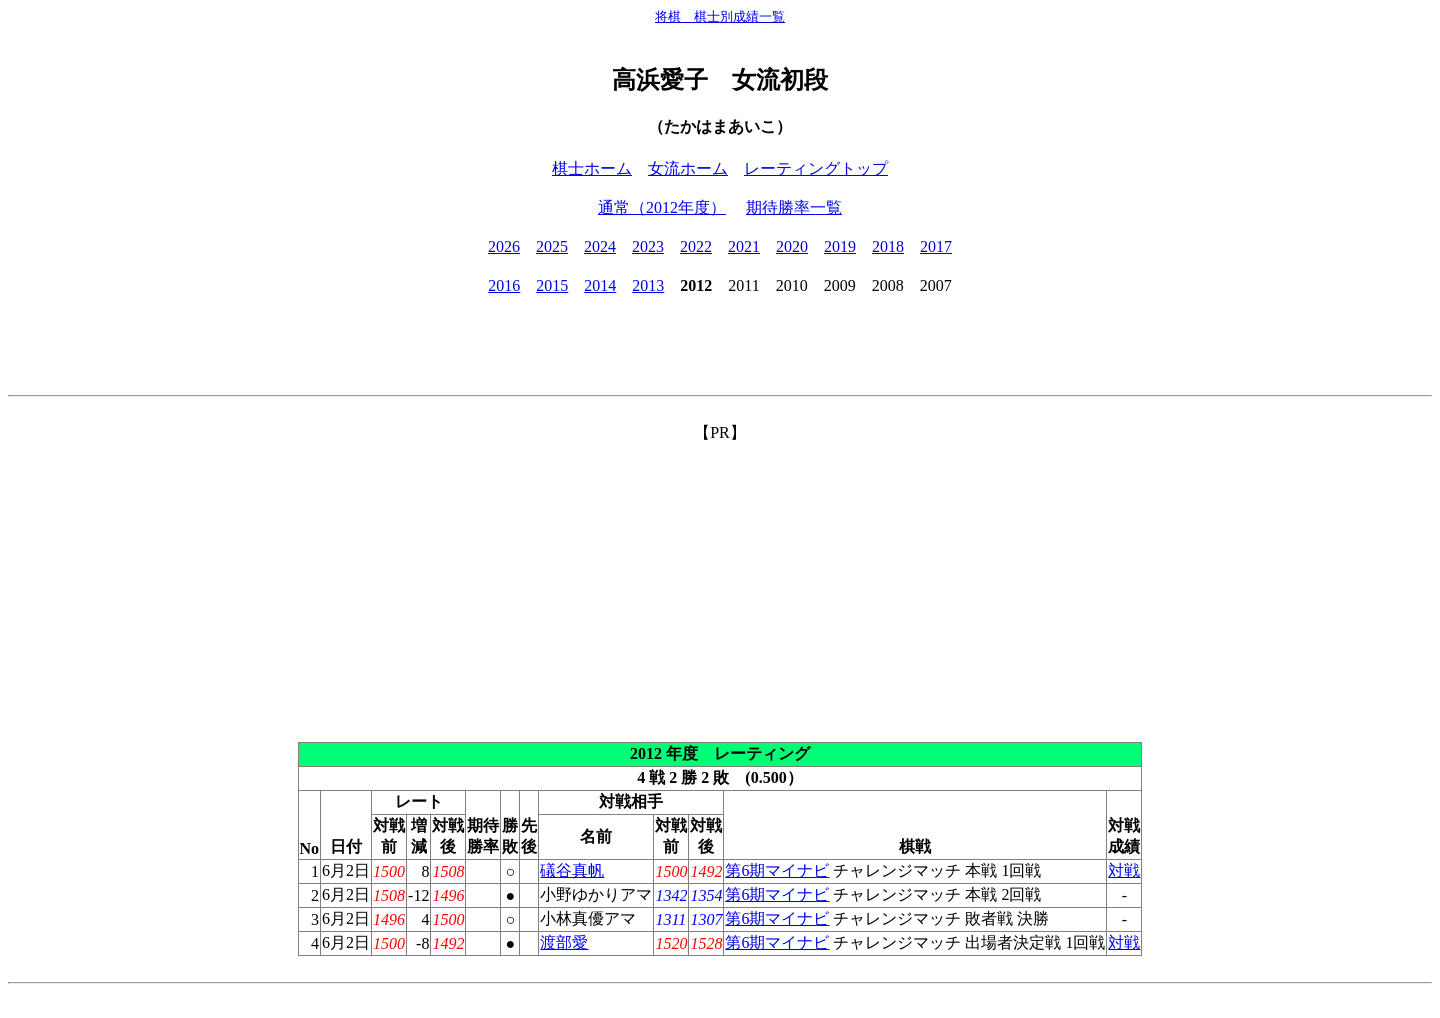 The width and height of the screenshot is (1440, 1018). I want to click on 将棋 棋士別成績一覧, so click(720, 16).